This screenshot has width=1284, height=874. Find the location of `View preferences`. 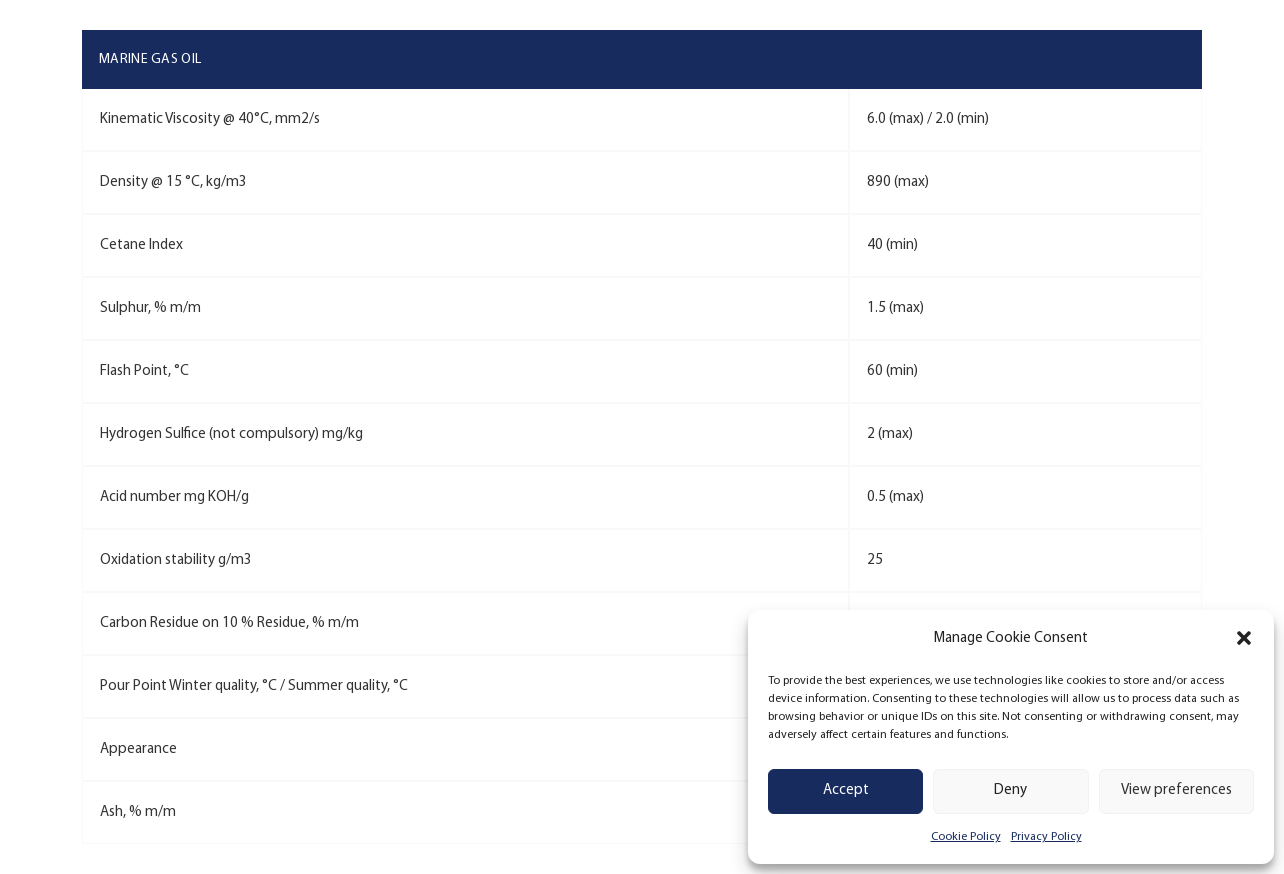

View preferences is located at coordinates (1176, 790).